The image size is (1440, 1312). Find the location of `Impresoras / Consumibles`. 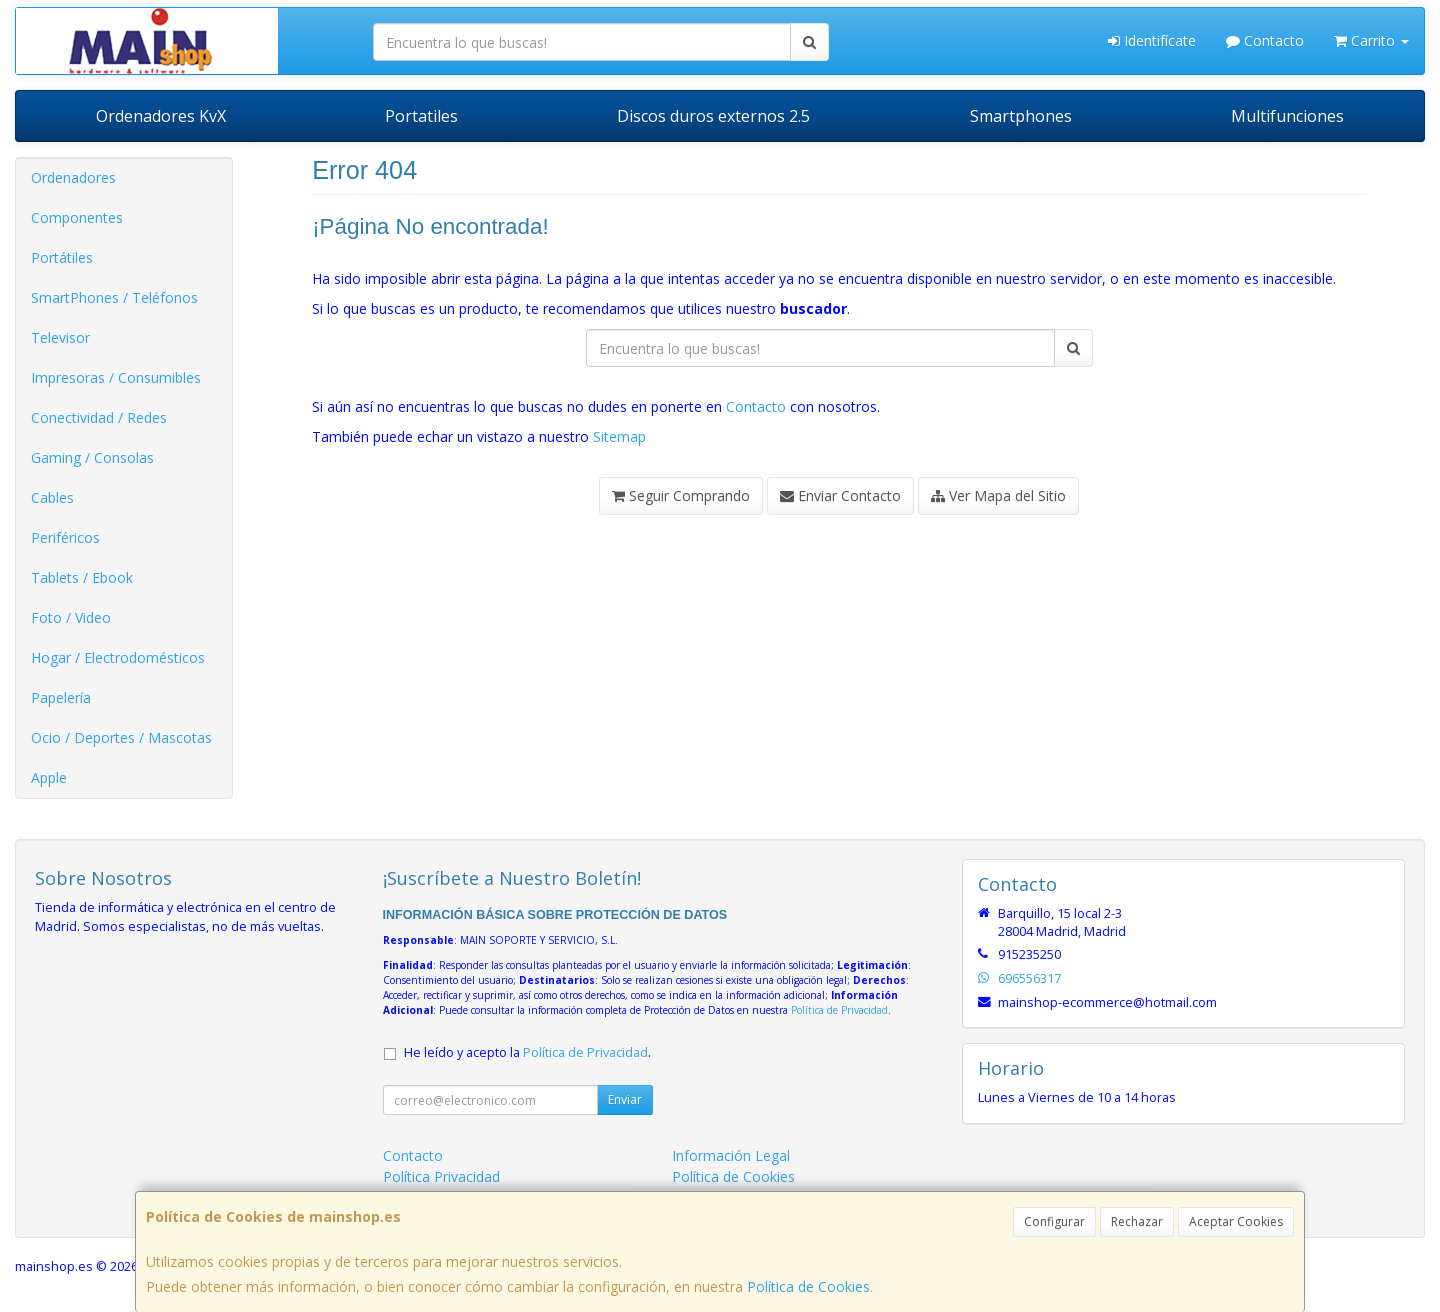

Impresoras / Consumibles is located at coordinates (116, 377).